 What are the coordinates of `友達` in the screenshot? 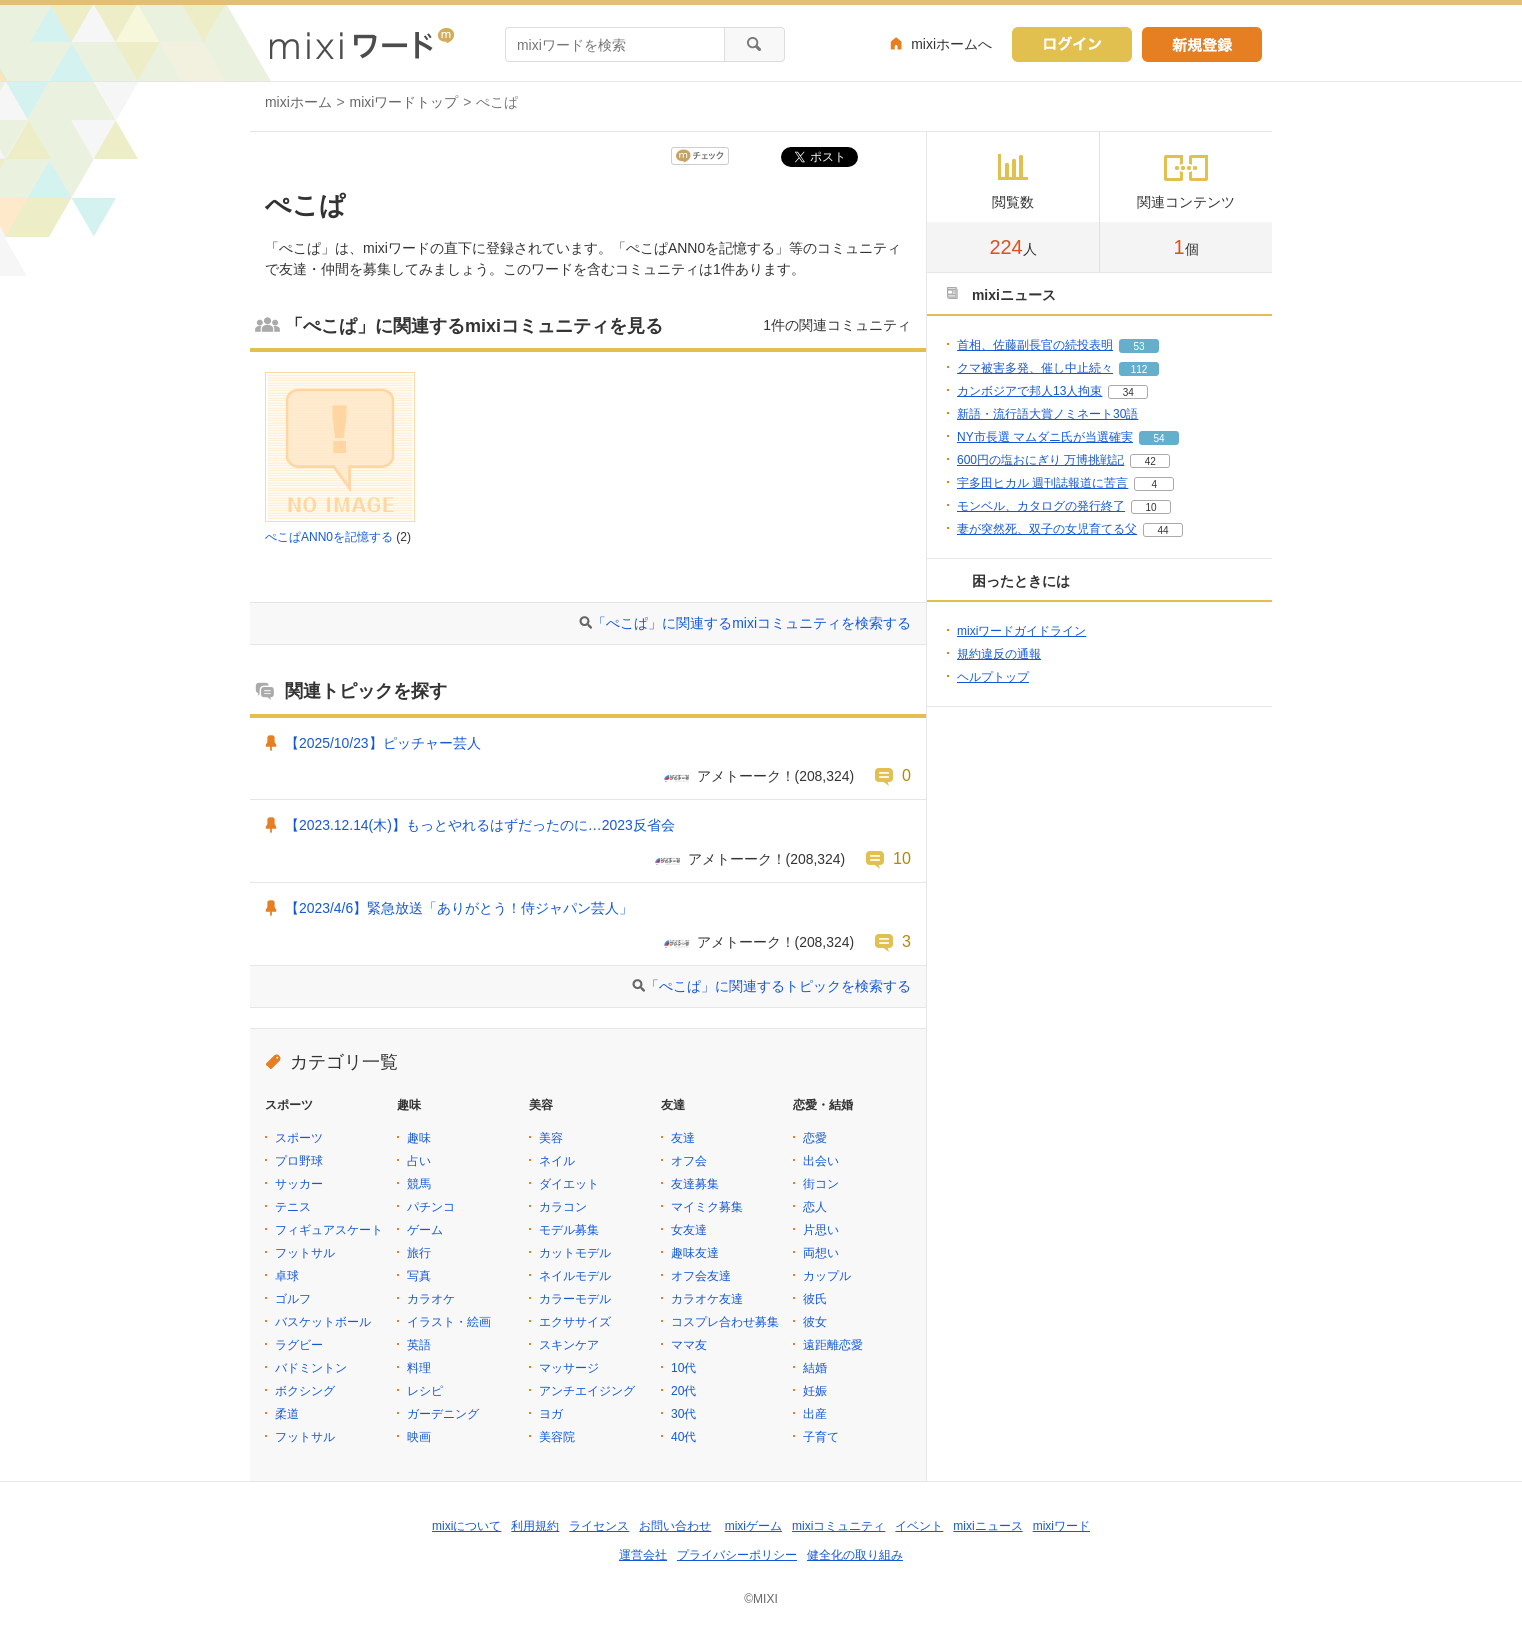 It's located at (683, 1138).